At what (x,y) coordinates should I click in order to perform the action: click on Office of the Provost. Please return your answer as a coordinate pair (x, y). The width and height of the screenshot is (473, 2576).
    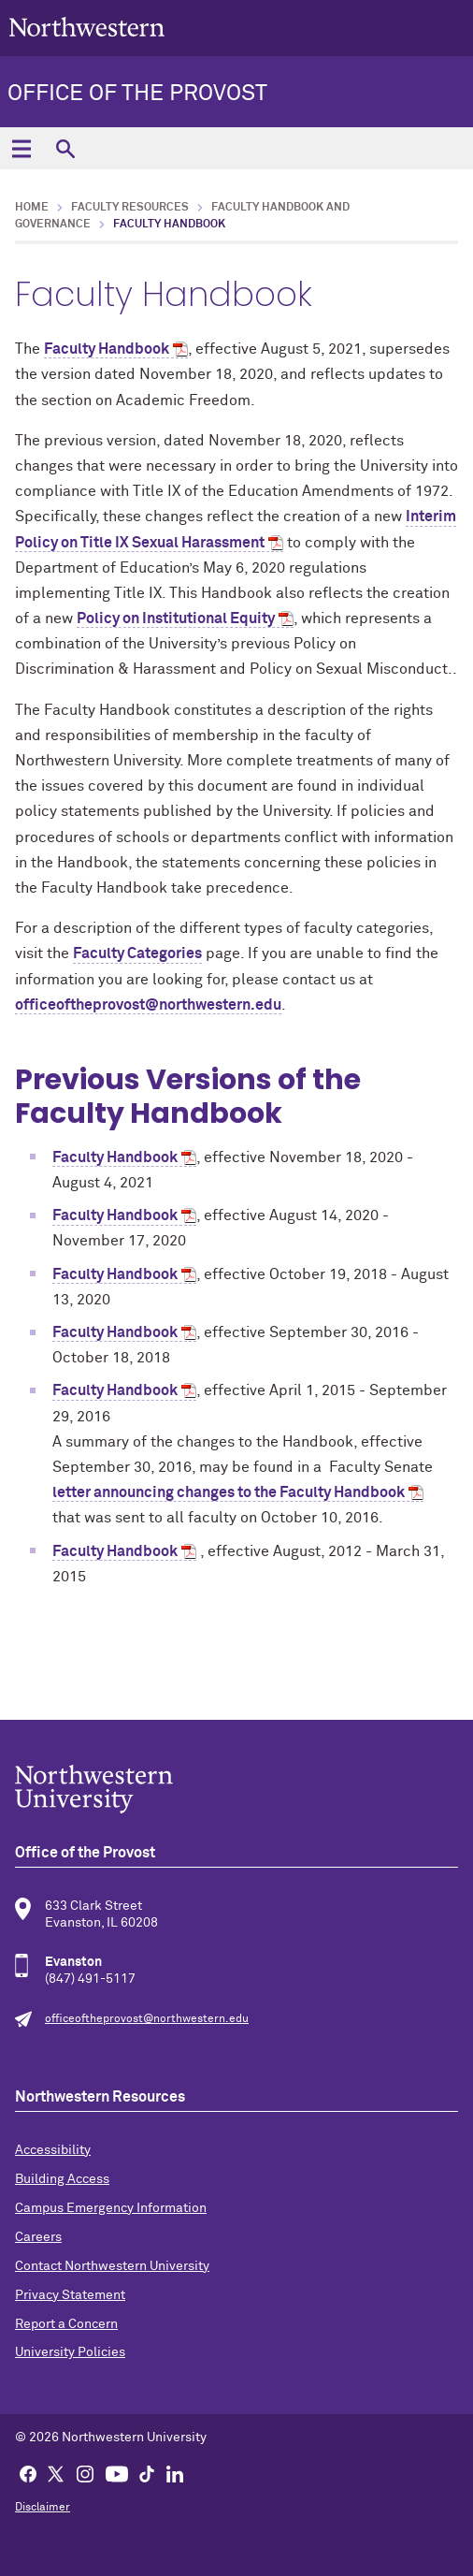
    Looking at the image, I should click on (137, 93).